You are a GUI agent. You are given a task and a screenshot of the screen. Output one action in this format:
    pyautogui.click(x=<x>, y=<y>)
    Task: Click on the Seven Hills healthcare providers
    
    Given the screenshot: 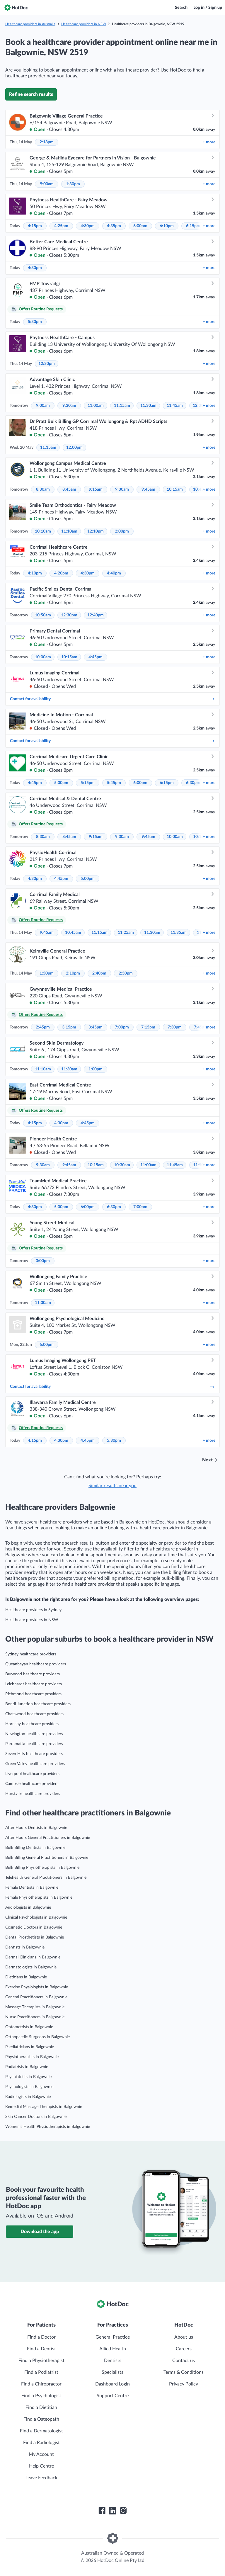 What is the action you would take?
    pyautogui.click(x=34, y=1754)
    